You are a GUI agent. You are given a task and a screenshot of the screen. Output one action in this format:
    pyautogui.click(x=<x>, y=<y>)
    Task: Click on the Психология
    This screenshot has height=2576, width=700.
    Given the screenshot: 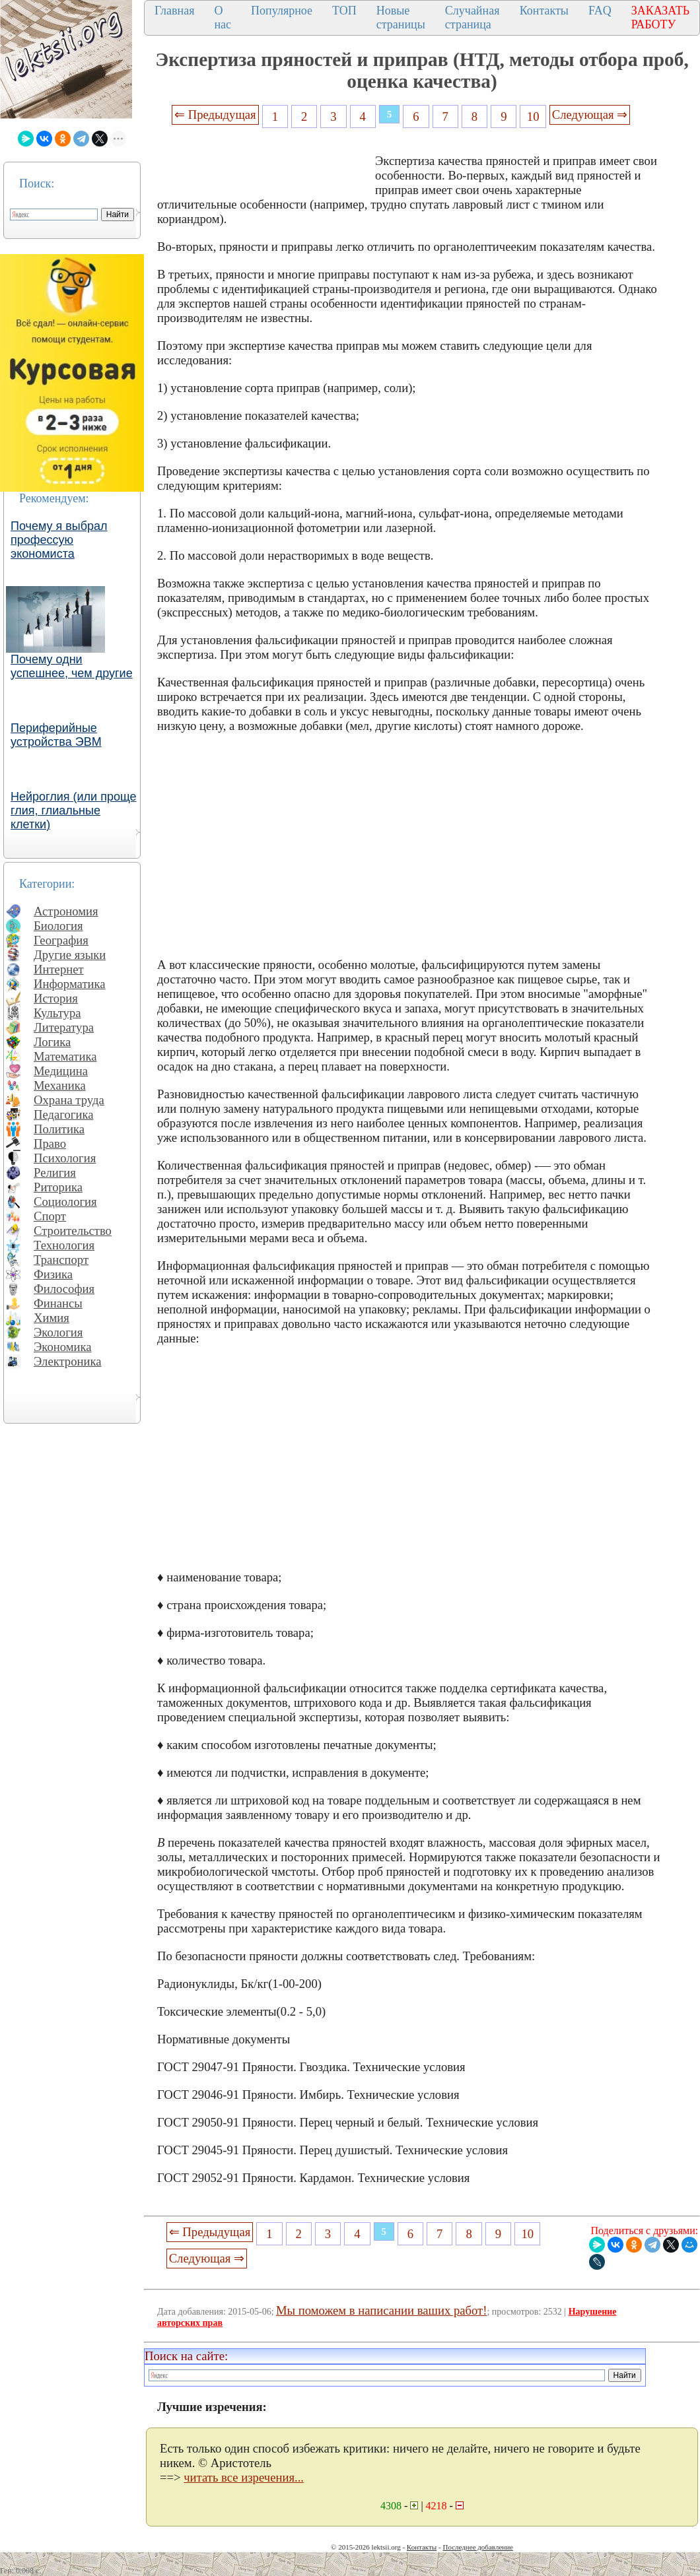 What is the action you would take?
    pyautogui.click(x=65, y=1158)
    